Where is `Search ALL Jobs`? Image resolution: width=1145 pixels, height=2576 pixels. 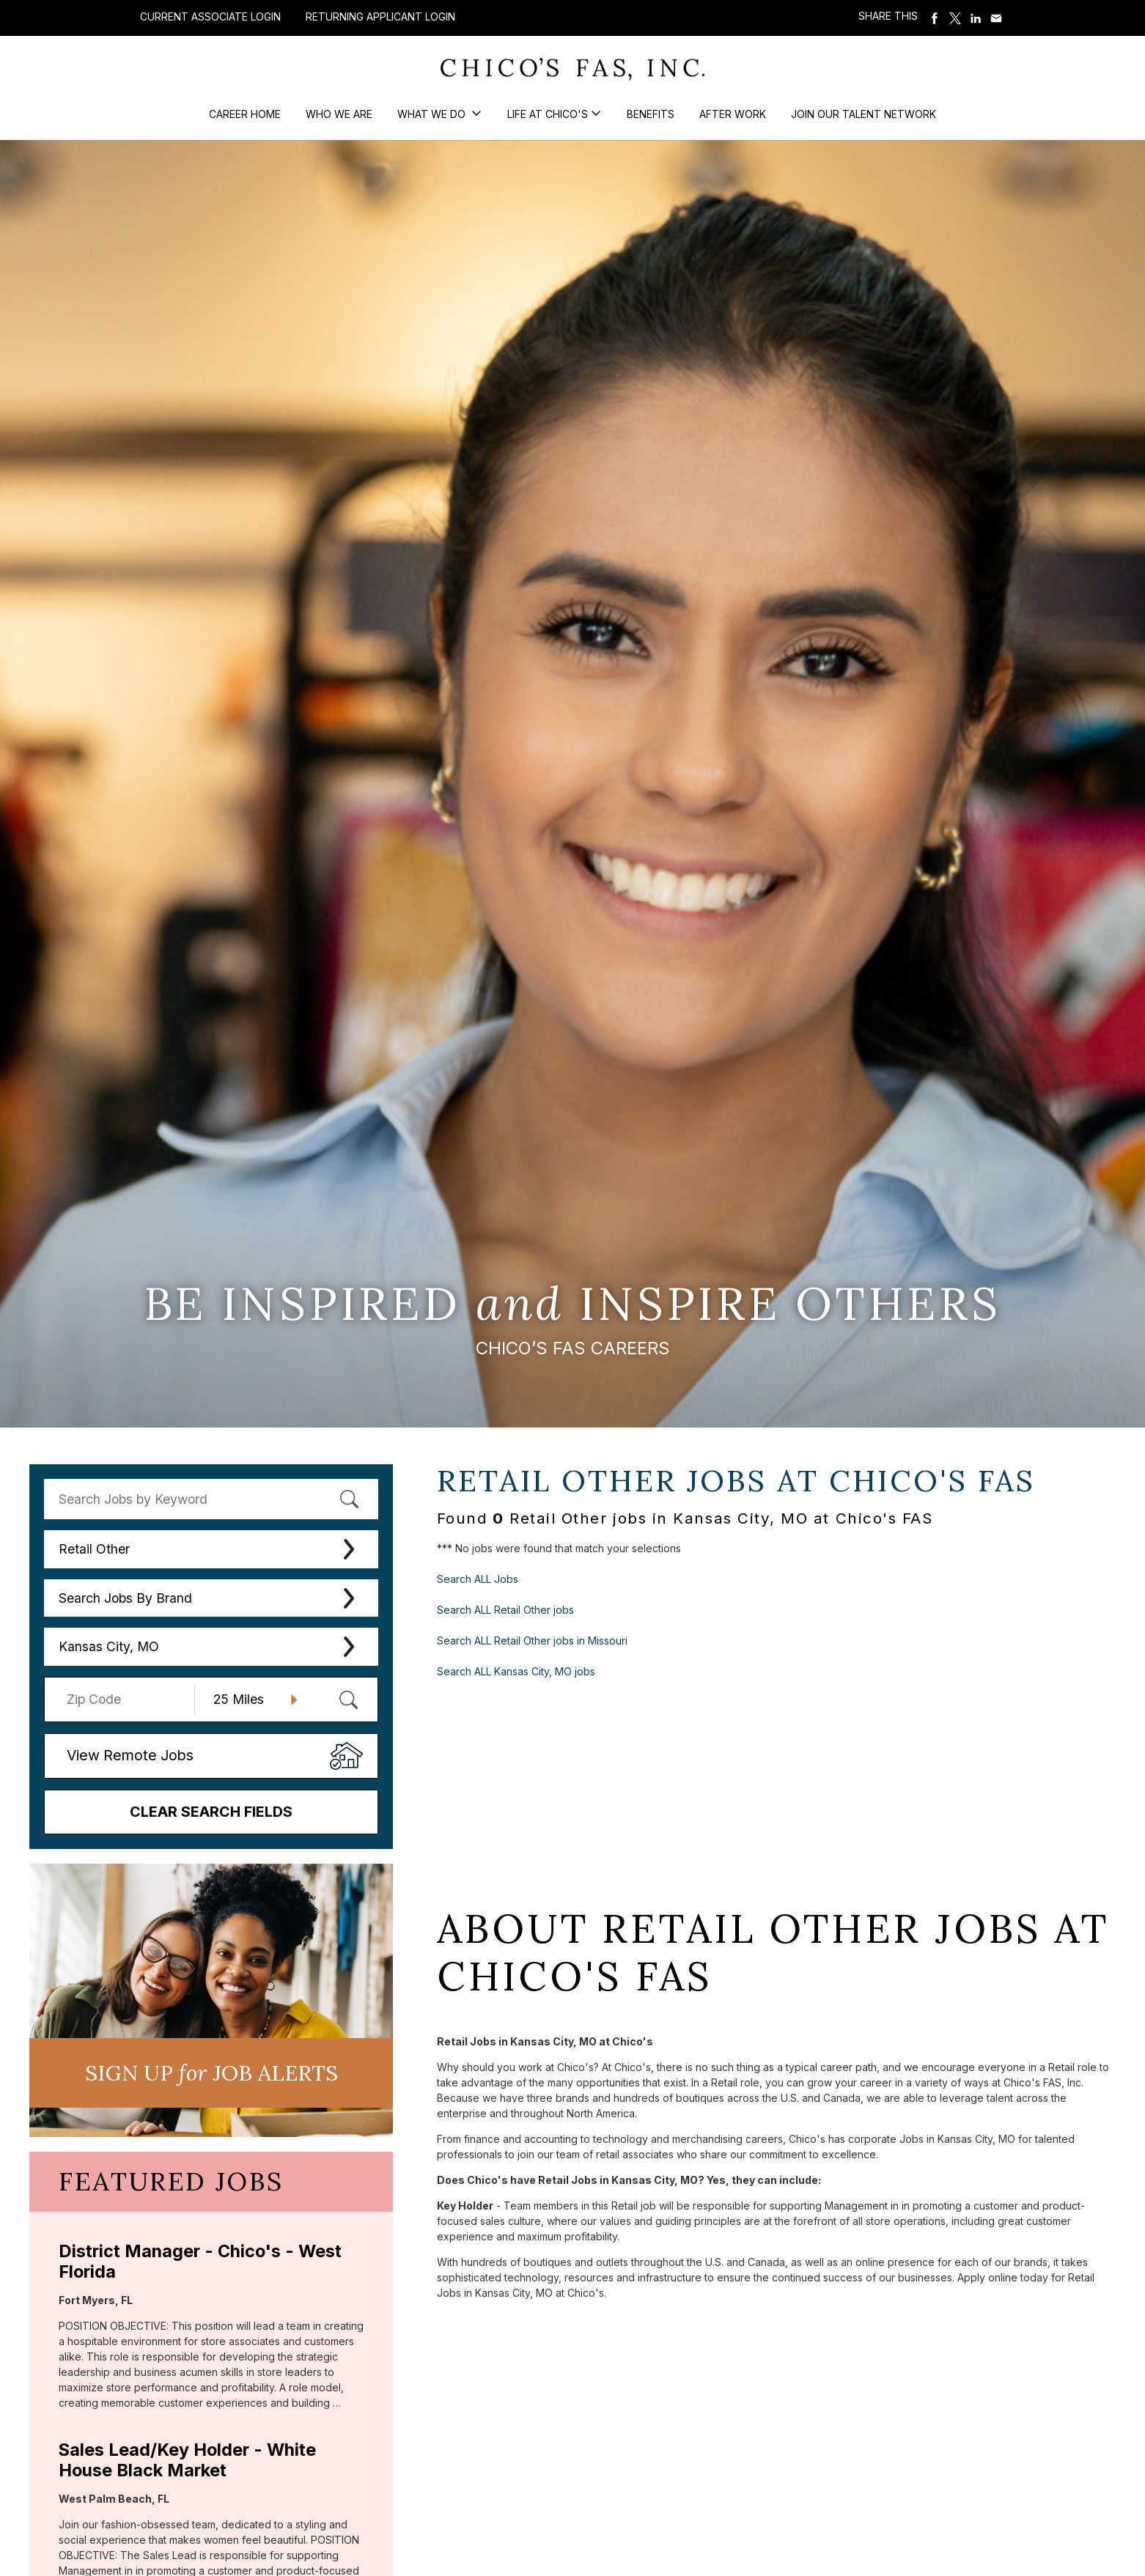 Search ALL Jobs is located at coordinates (477, 1579).